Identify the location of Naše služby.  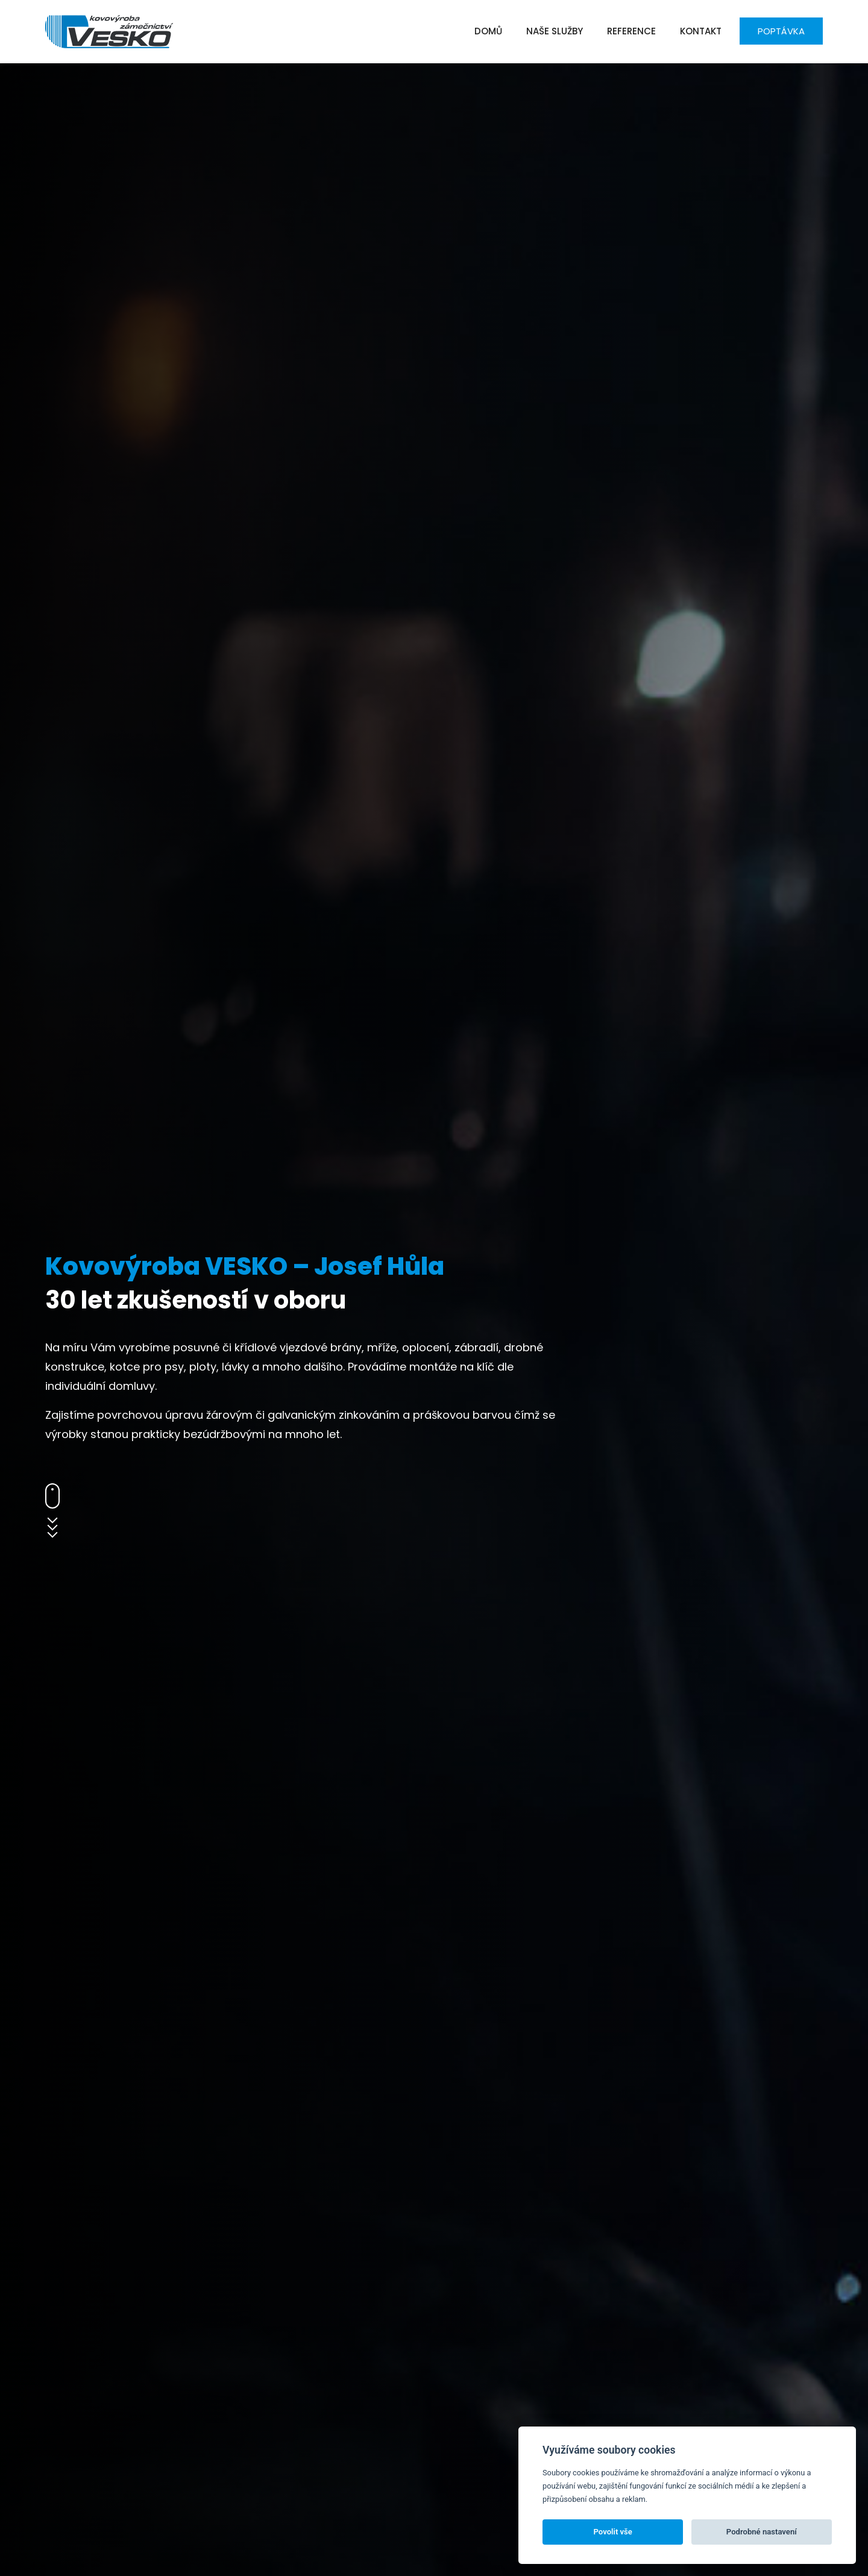
(554, 31).